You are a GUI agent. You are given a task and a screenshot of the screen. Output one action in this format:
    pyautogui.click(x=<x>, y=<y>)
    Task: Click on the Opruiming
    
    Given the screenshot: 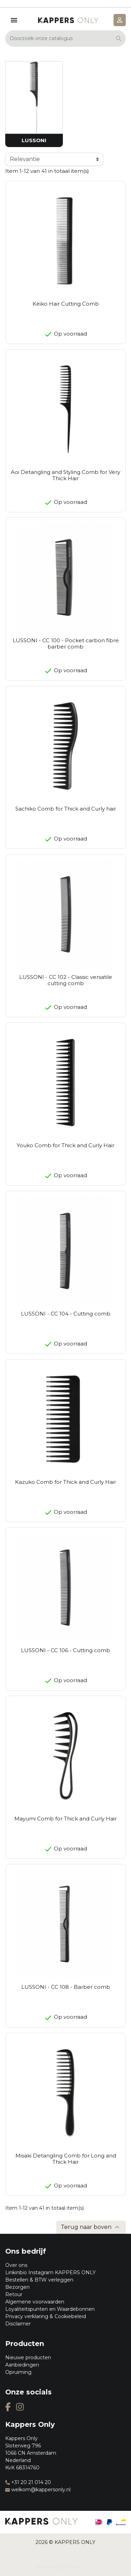 What is the action you would take?
    pyautogui.click(x=18, y=2372)
    